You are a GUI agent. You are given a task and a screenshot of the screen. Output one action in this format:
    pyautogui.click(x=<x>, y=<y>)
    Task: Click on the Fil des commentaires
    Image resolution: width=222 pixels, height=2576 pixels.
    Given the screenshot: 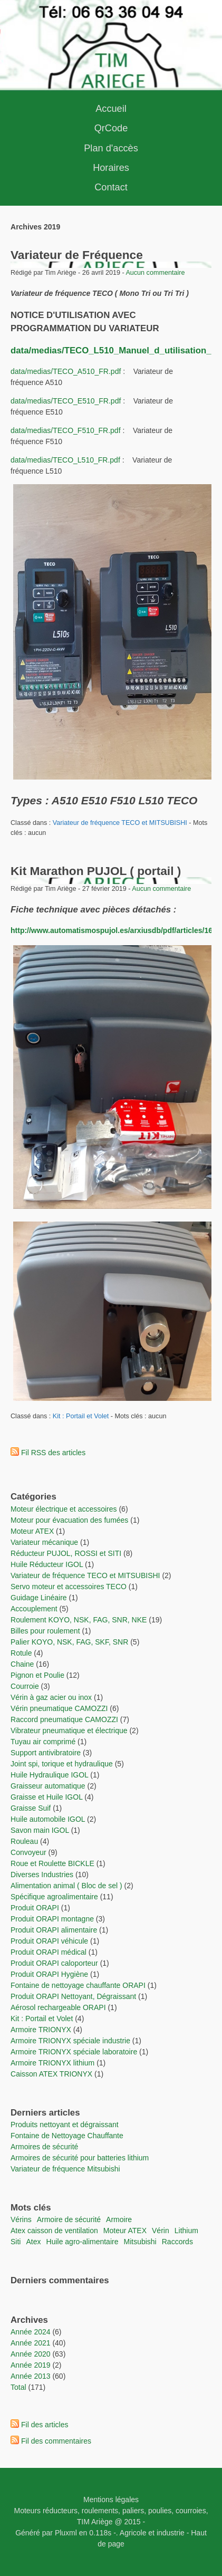 What is the action you would take?
    pyautogui.click(x=56, y=2441)
    